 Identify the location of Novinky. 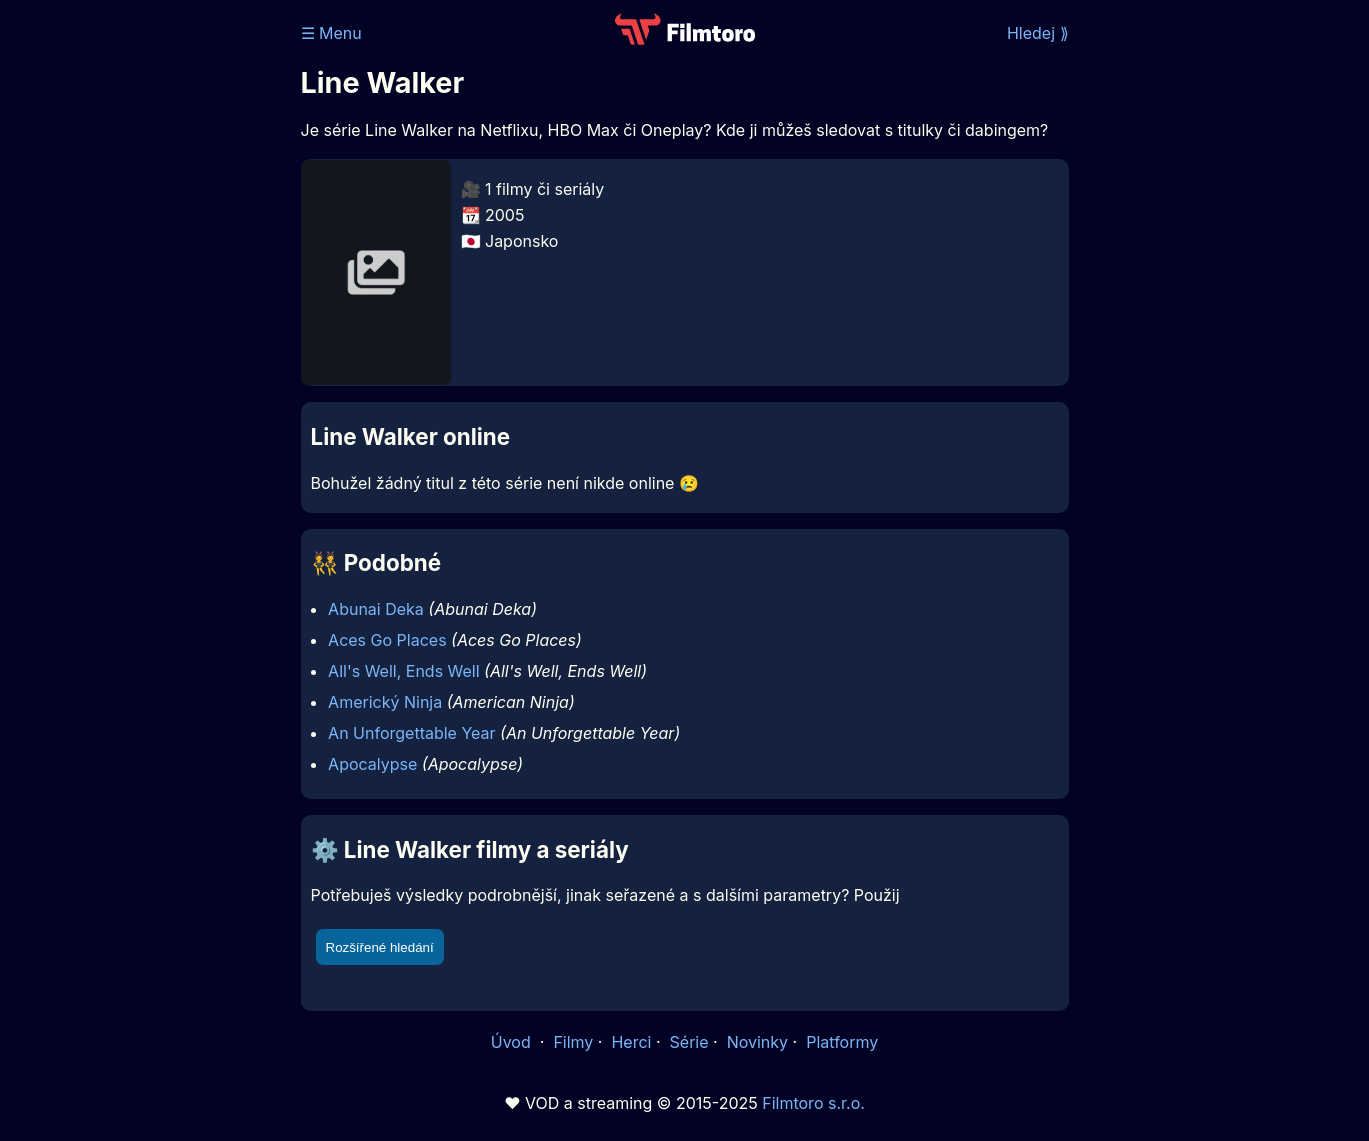
(757, 1042).